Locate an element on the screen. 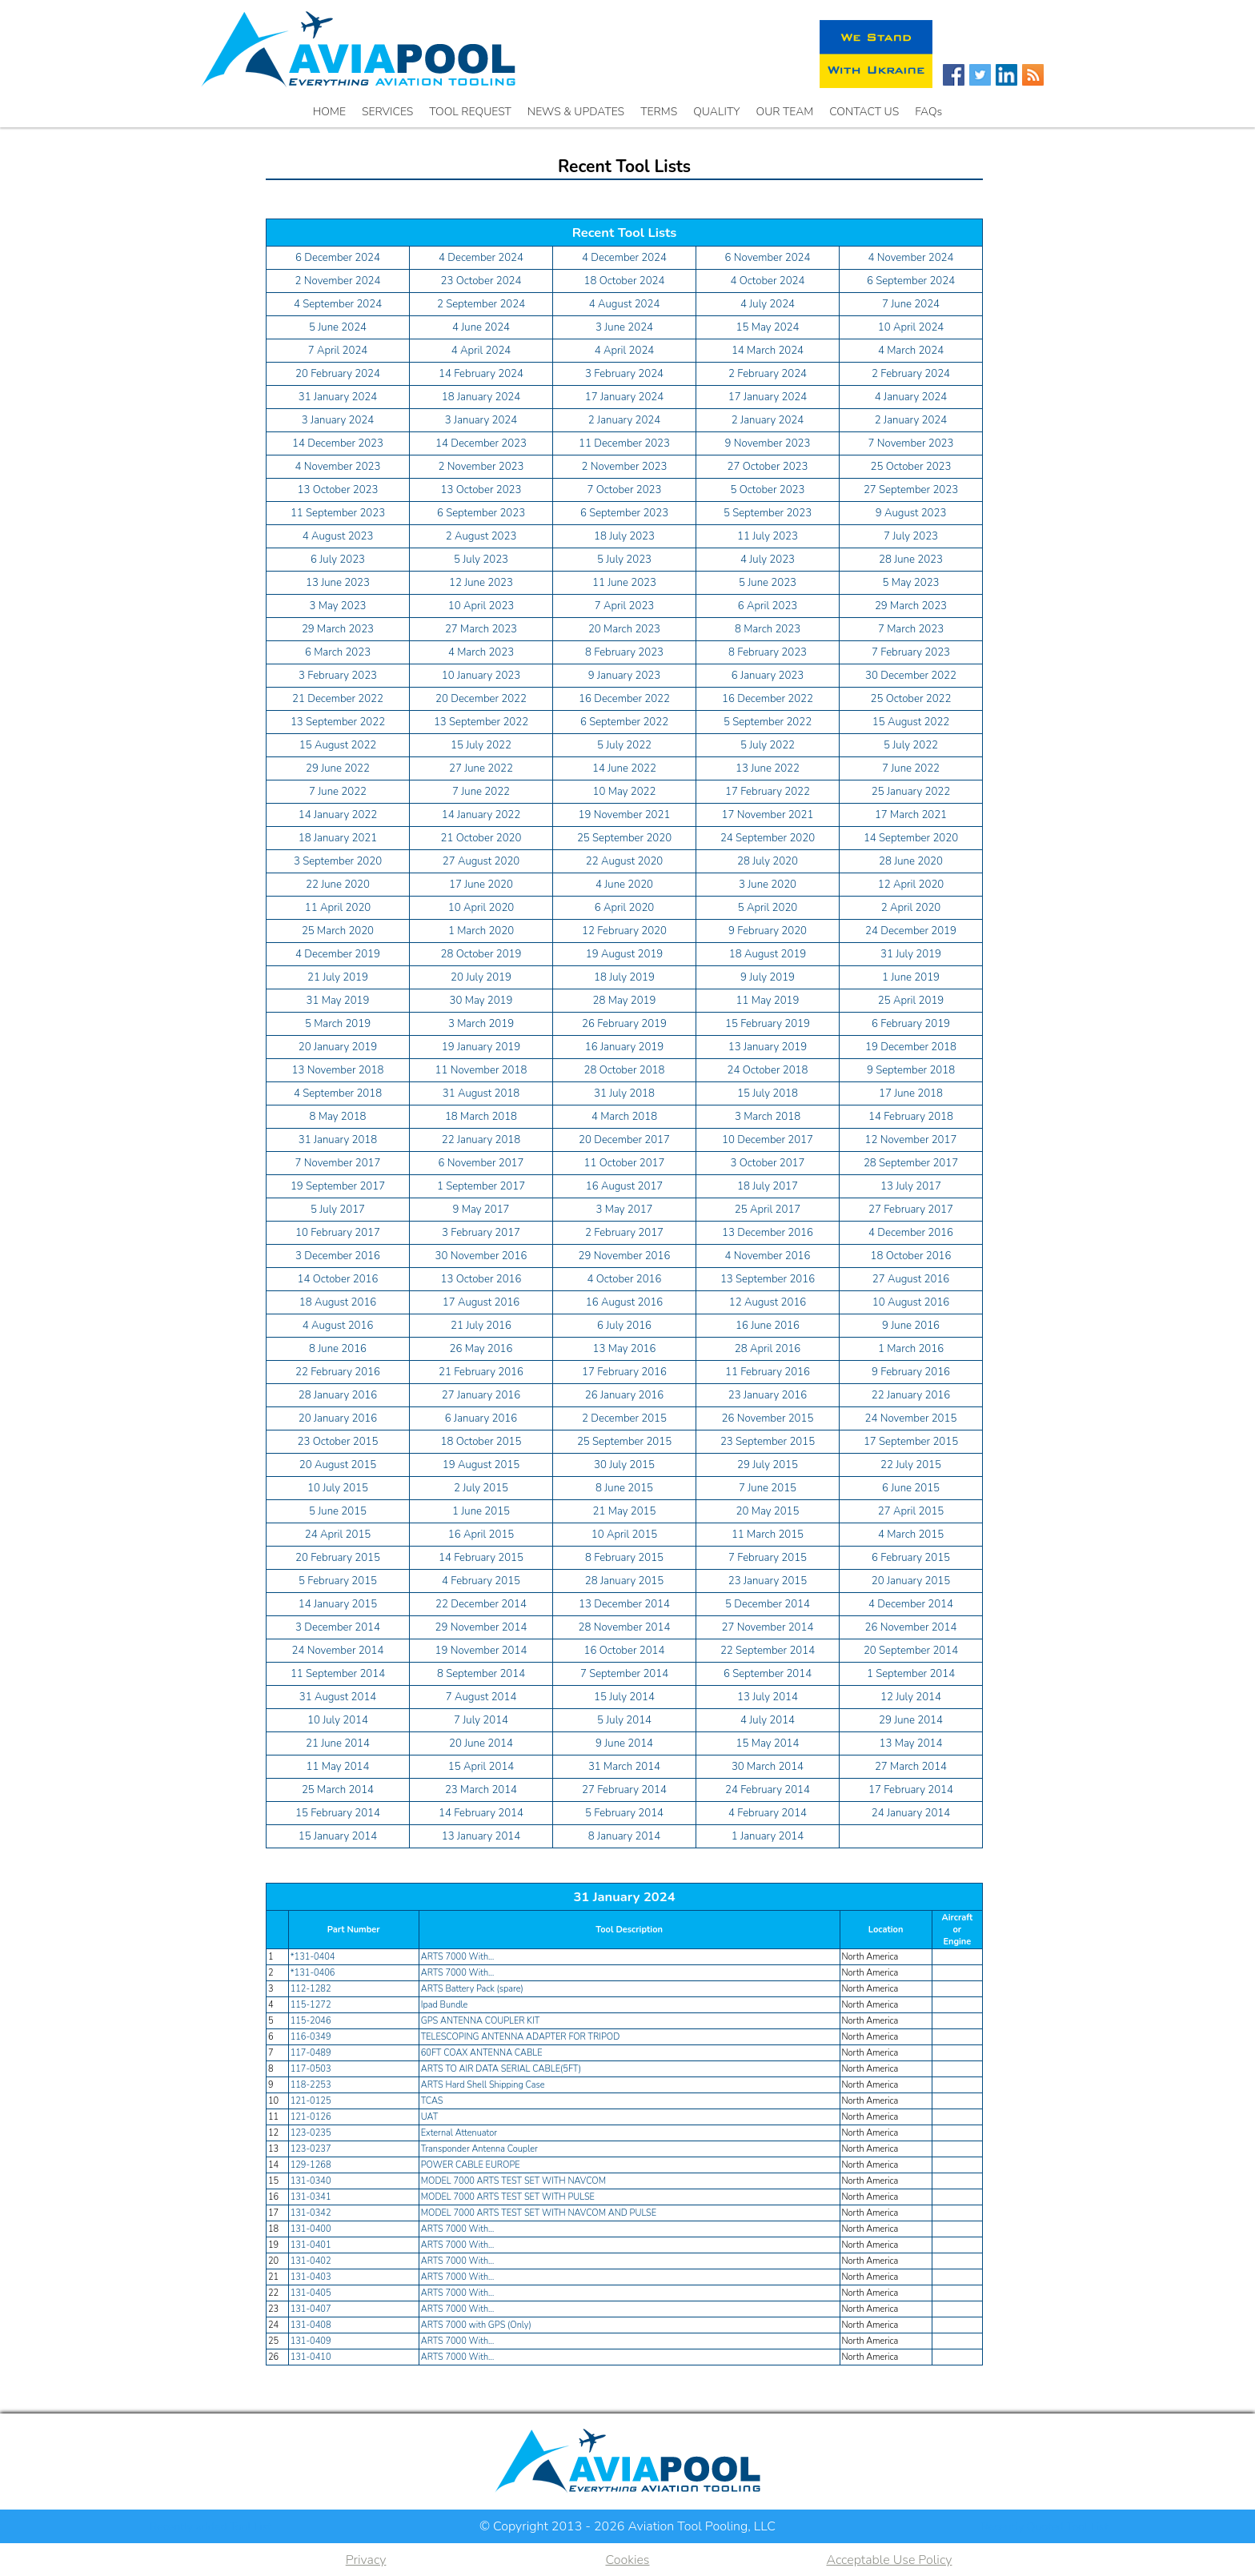  8 May 2018 is located at coordinates (338, 1116).